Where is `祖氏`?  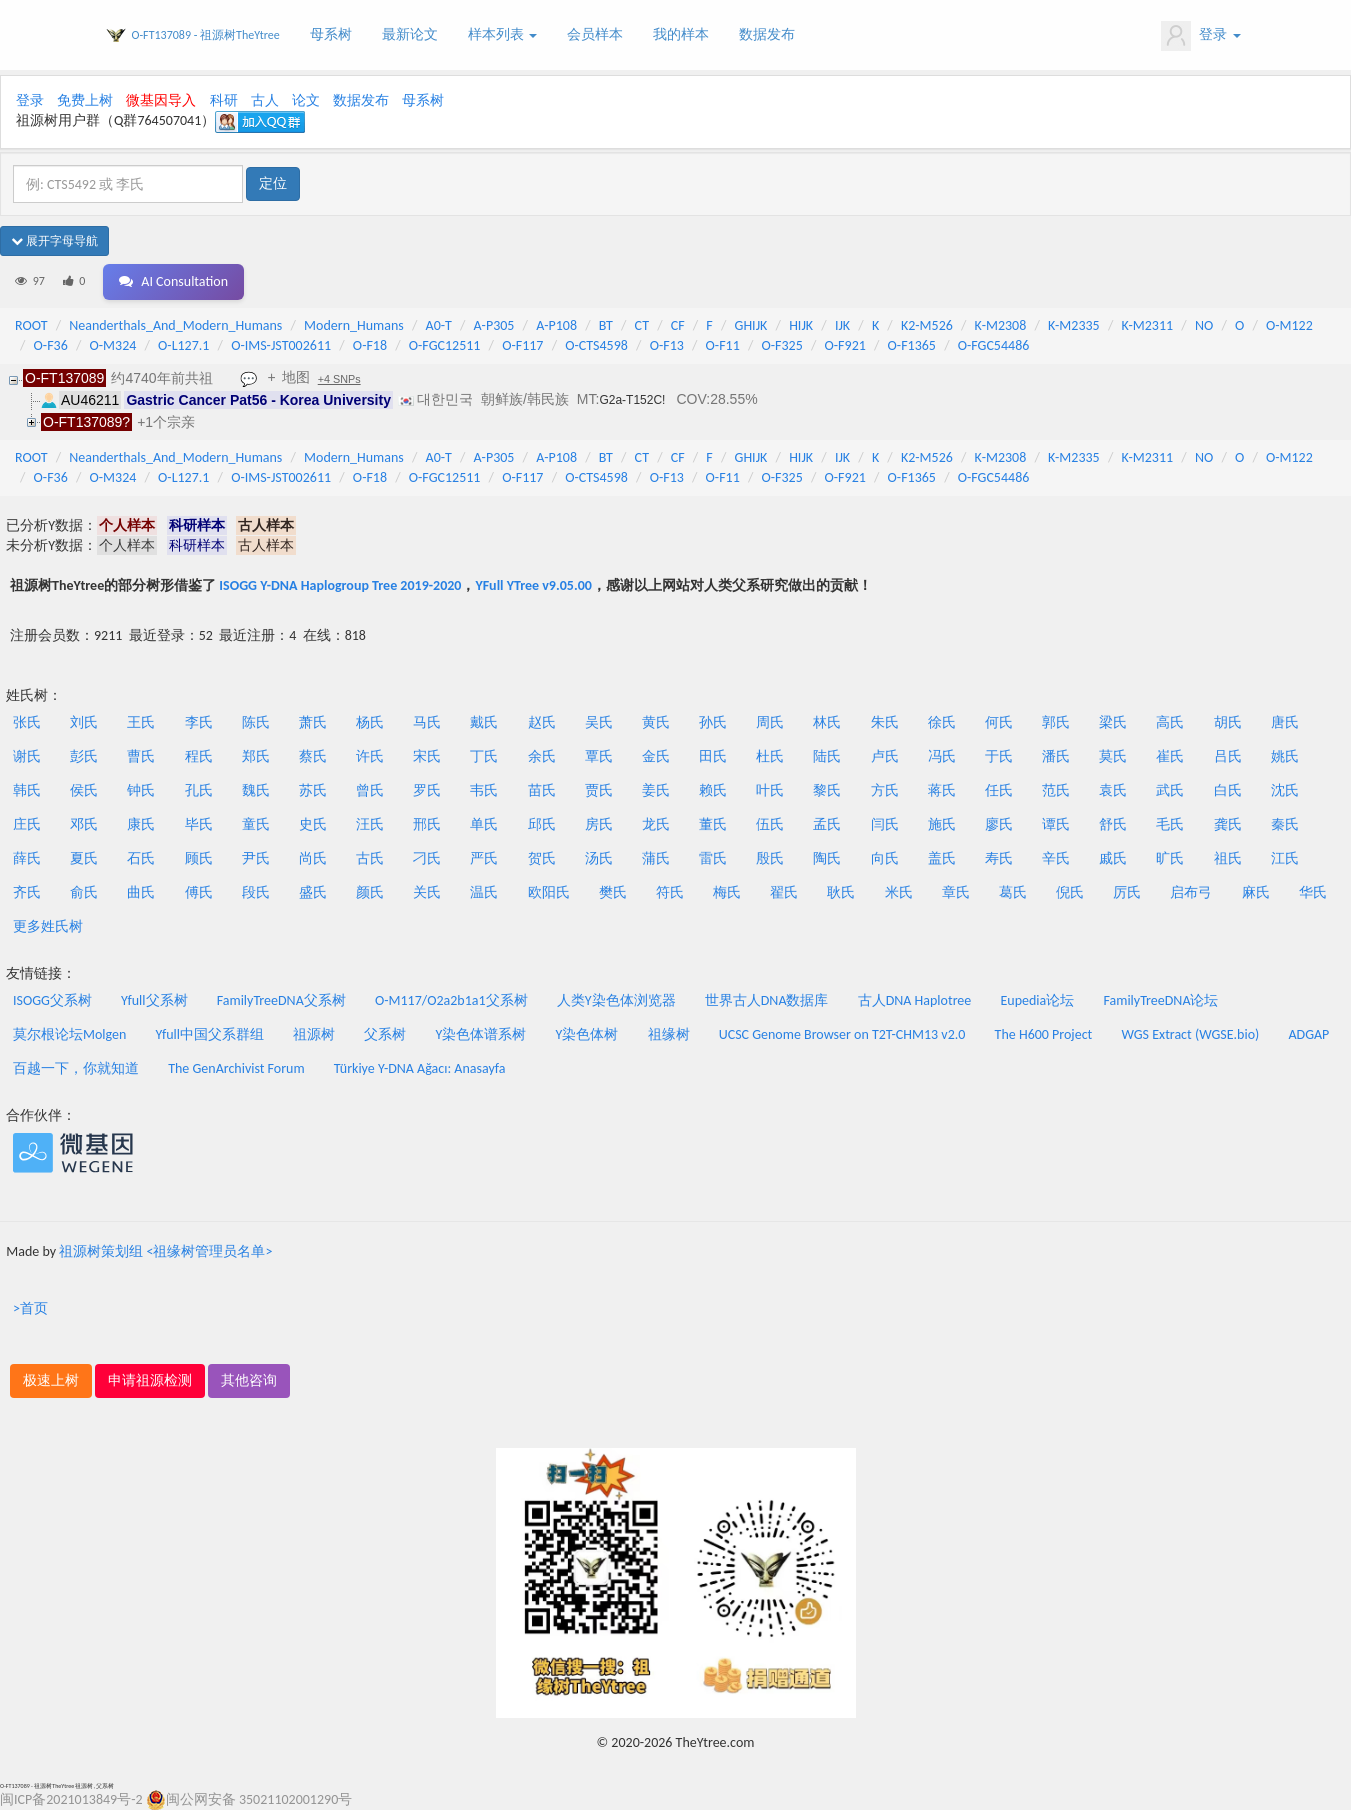 祖氏 is located at coordinates (1228, 858).